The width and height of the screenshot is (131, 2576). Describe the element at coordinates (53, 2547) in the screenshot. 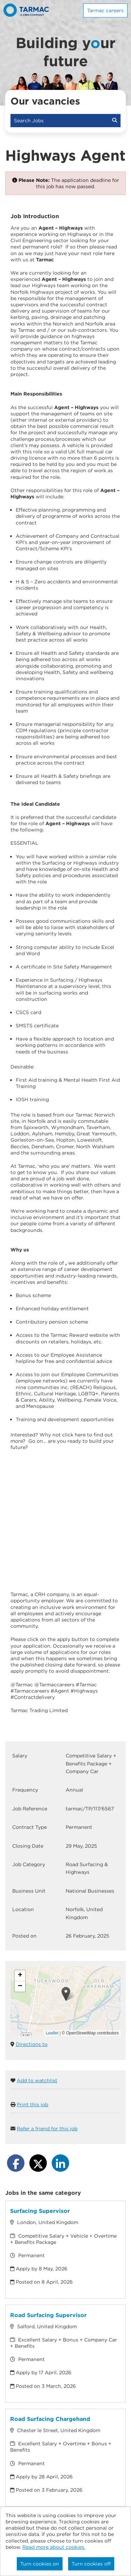

I see `Read more about cookies.` at that location.